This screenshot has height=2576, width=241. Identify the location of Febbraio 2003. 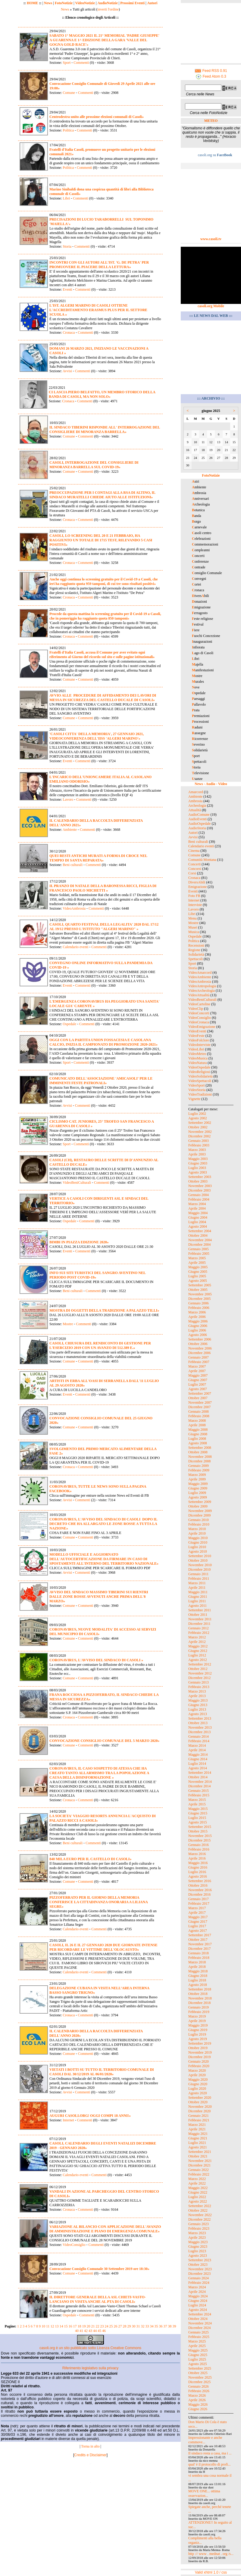
(198, 1145).